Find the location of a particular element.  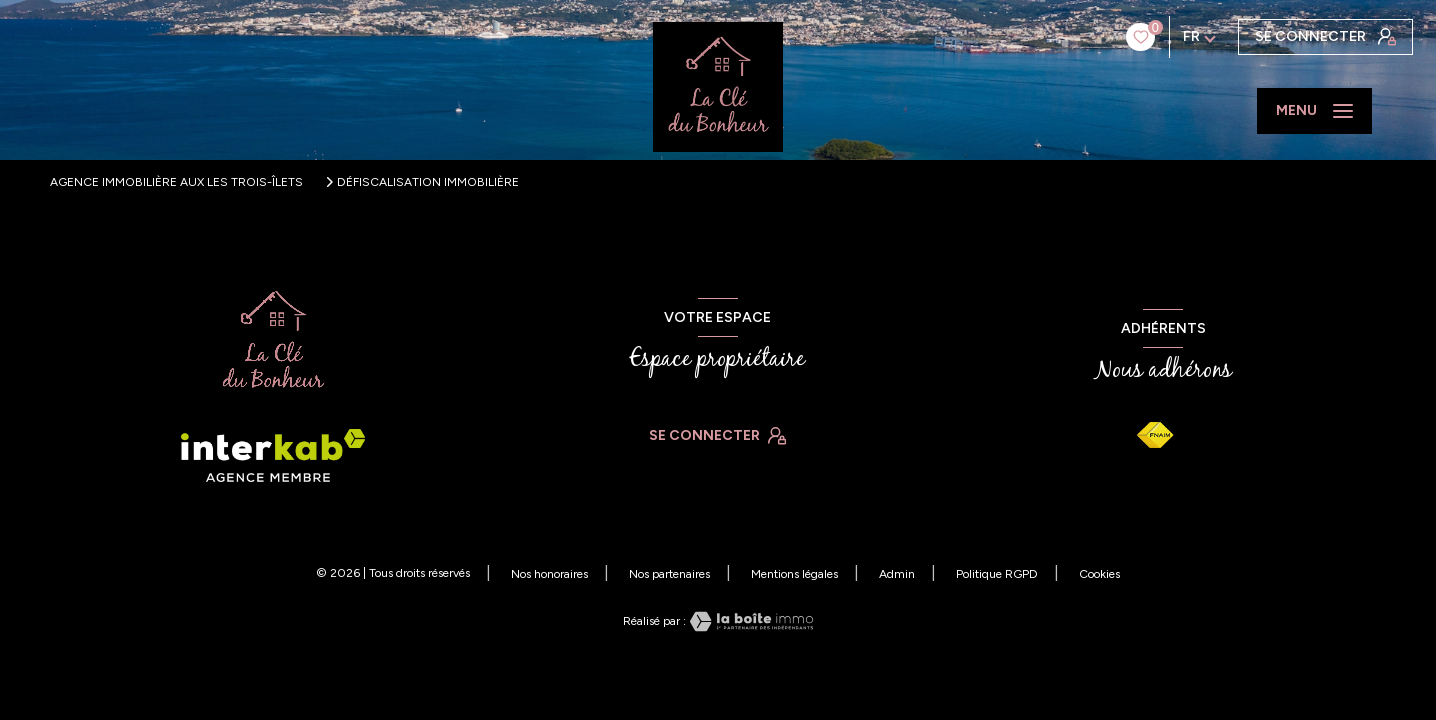

Nos honoraires is located at coordinates (549, 574).